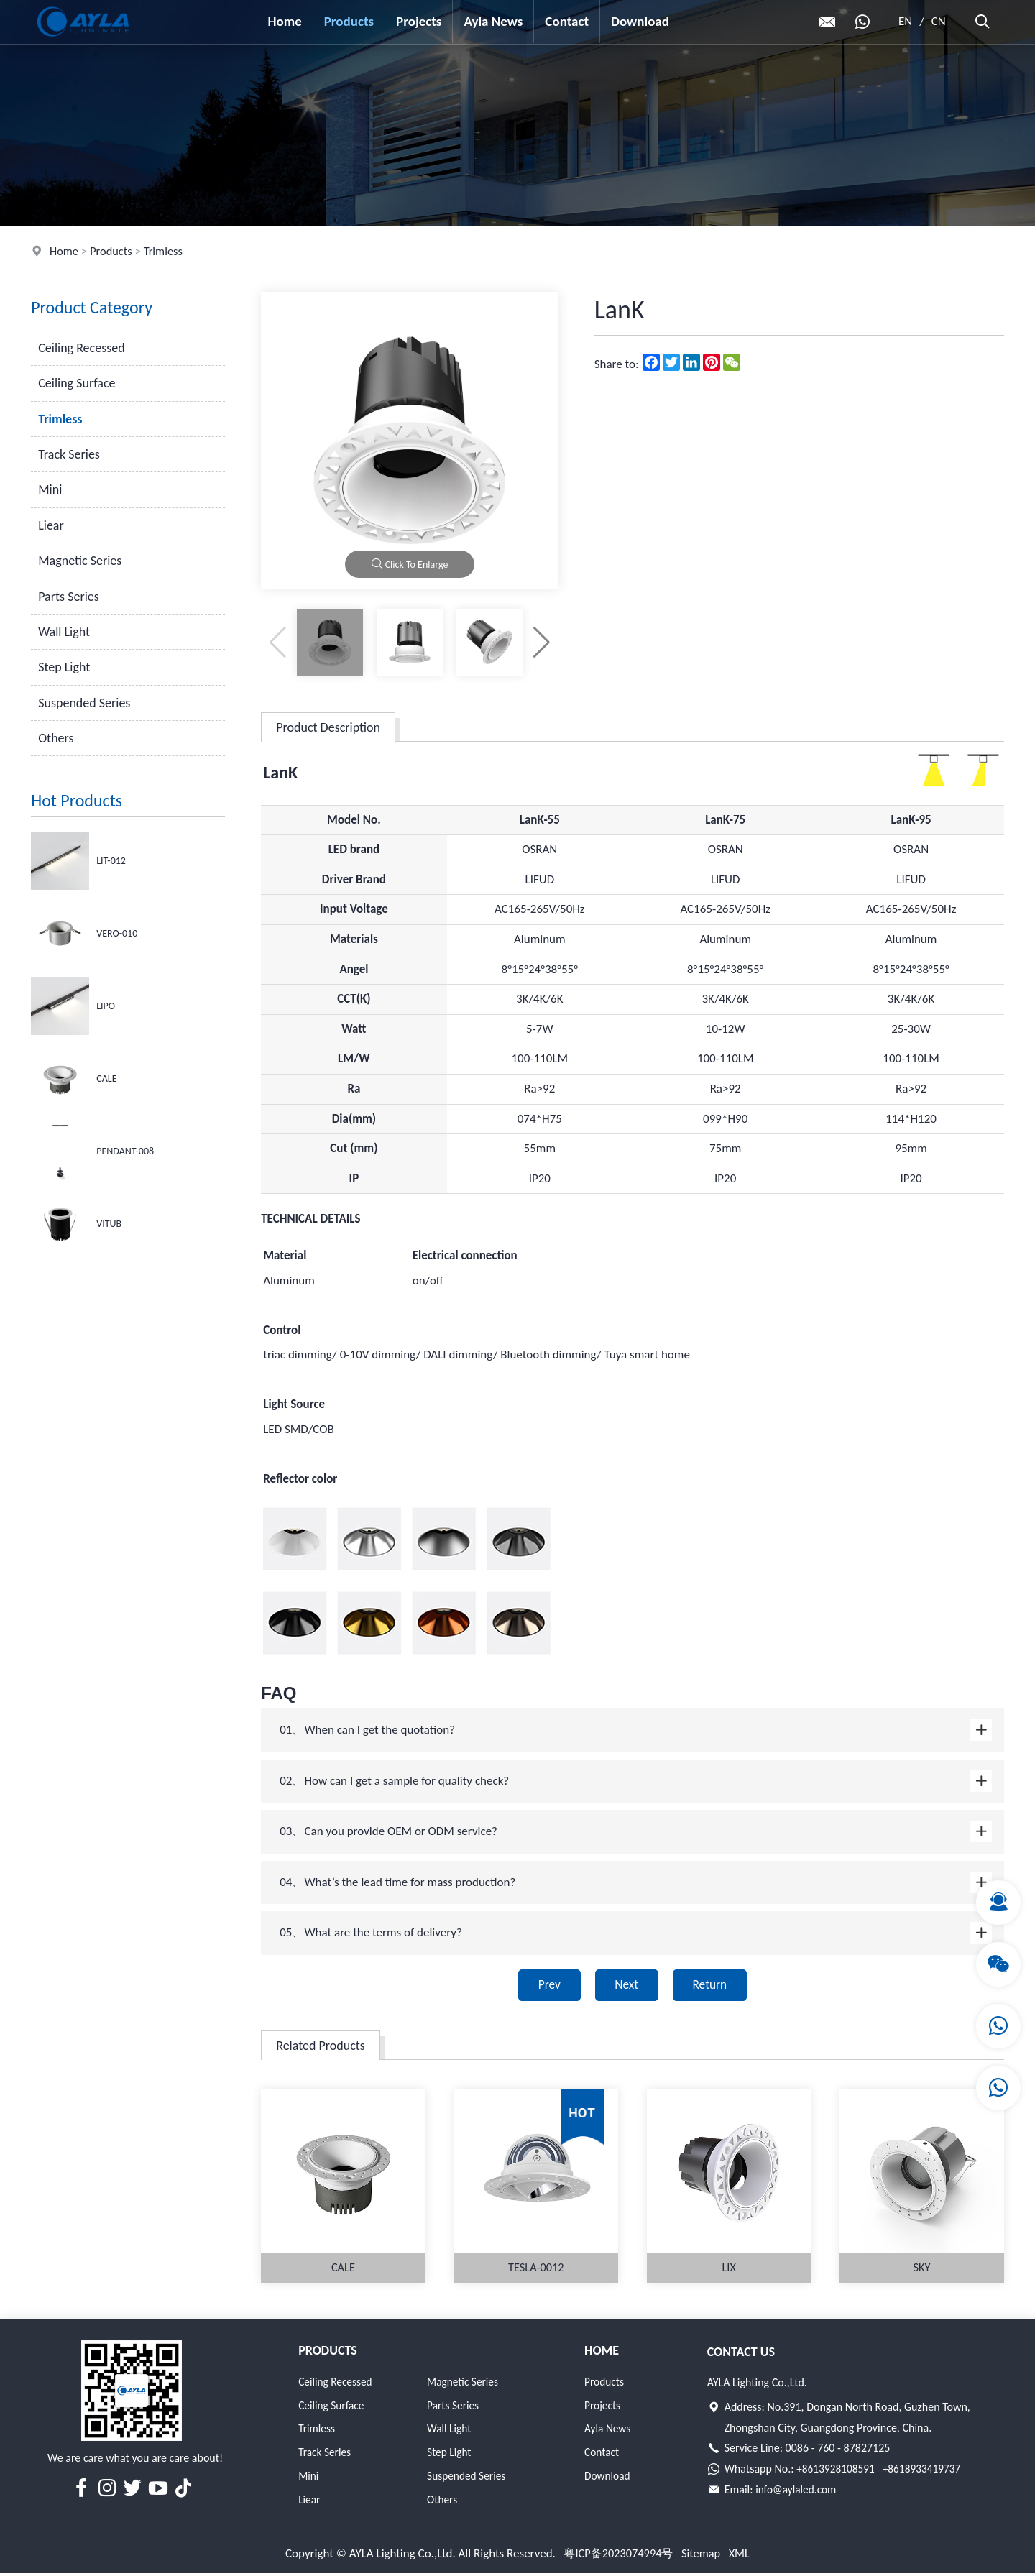 This screenshot has width=1035, height=2576. I want to click on Next, so click(626, 1986).